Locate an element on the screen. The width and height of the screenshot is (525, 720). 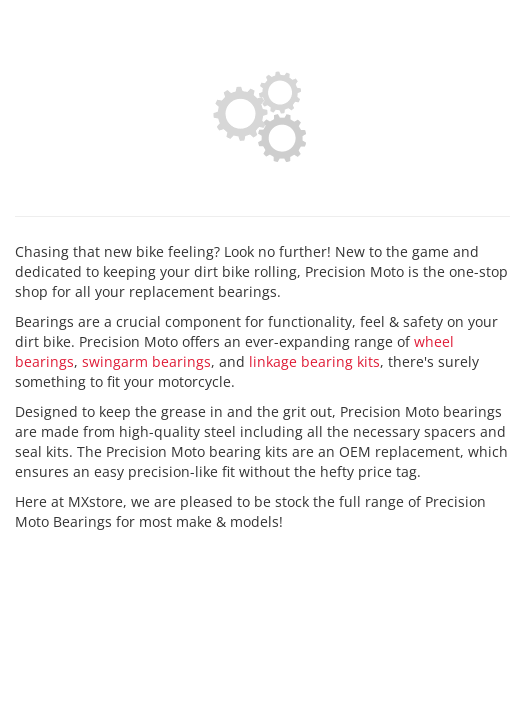
swingarm bearings is located at coordinates (146, 361).